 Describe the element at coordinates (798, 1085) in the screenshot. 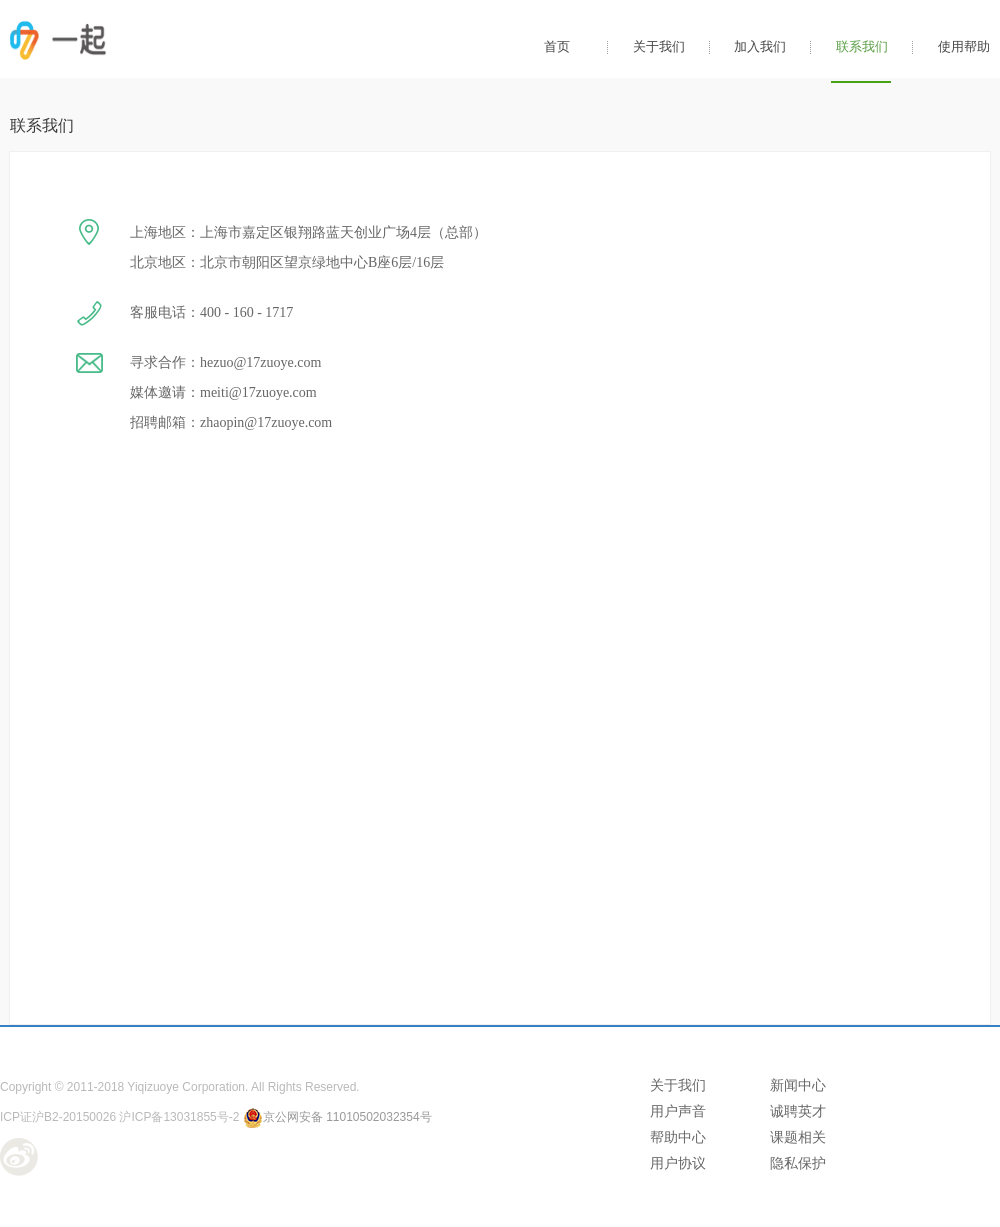

I see `新闻中心` at that location.